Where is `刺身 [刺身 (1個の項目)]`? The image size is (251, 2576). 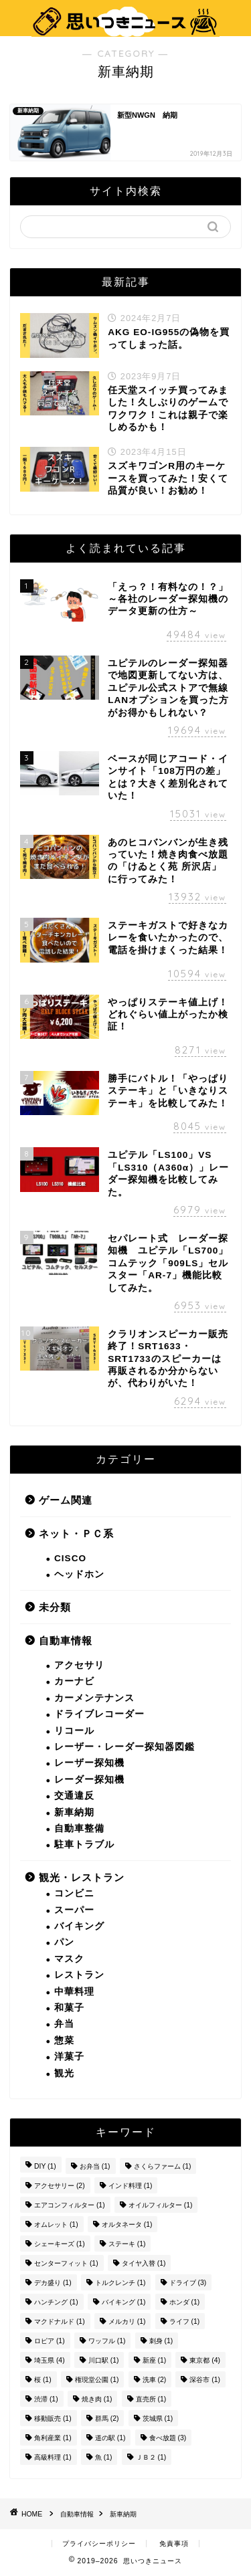 刺身 [刺身 (1個の項目)] is located at coordinates (161, 2341).